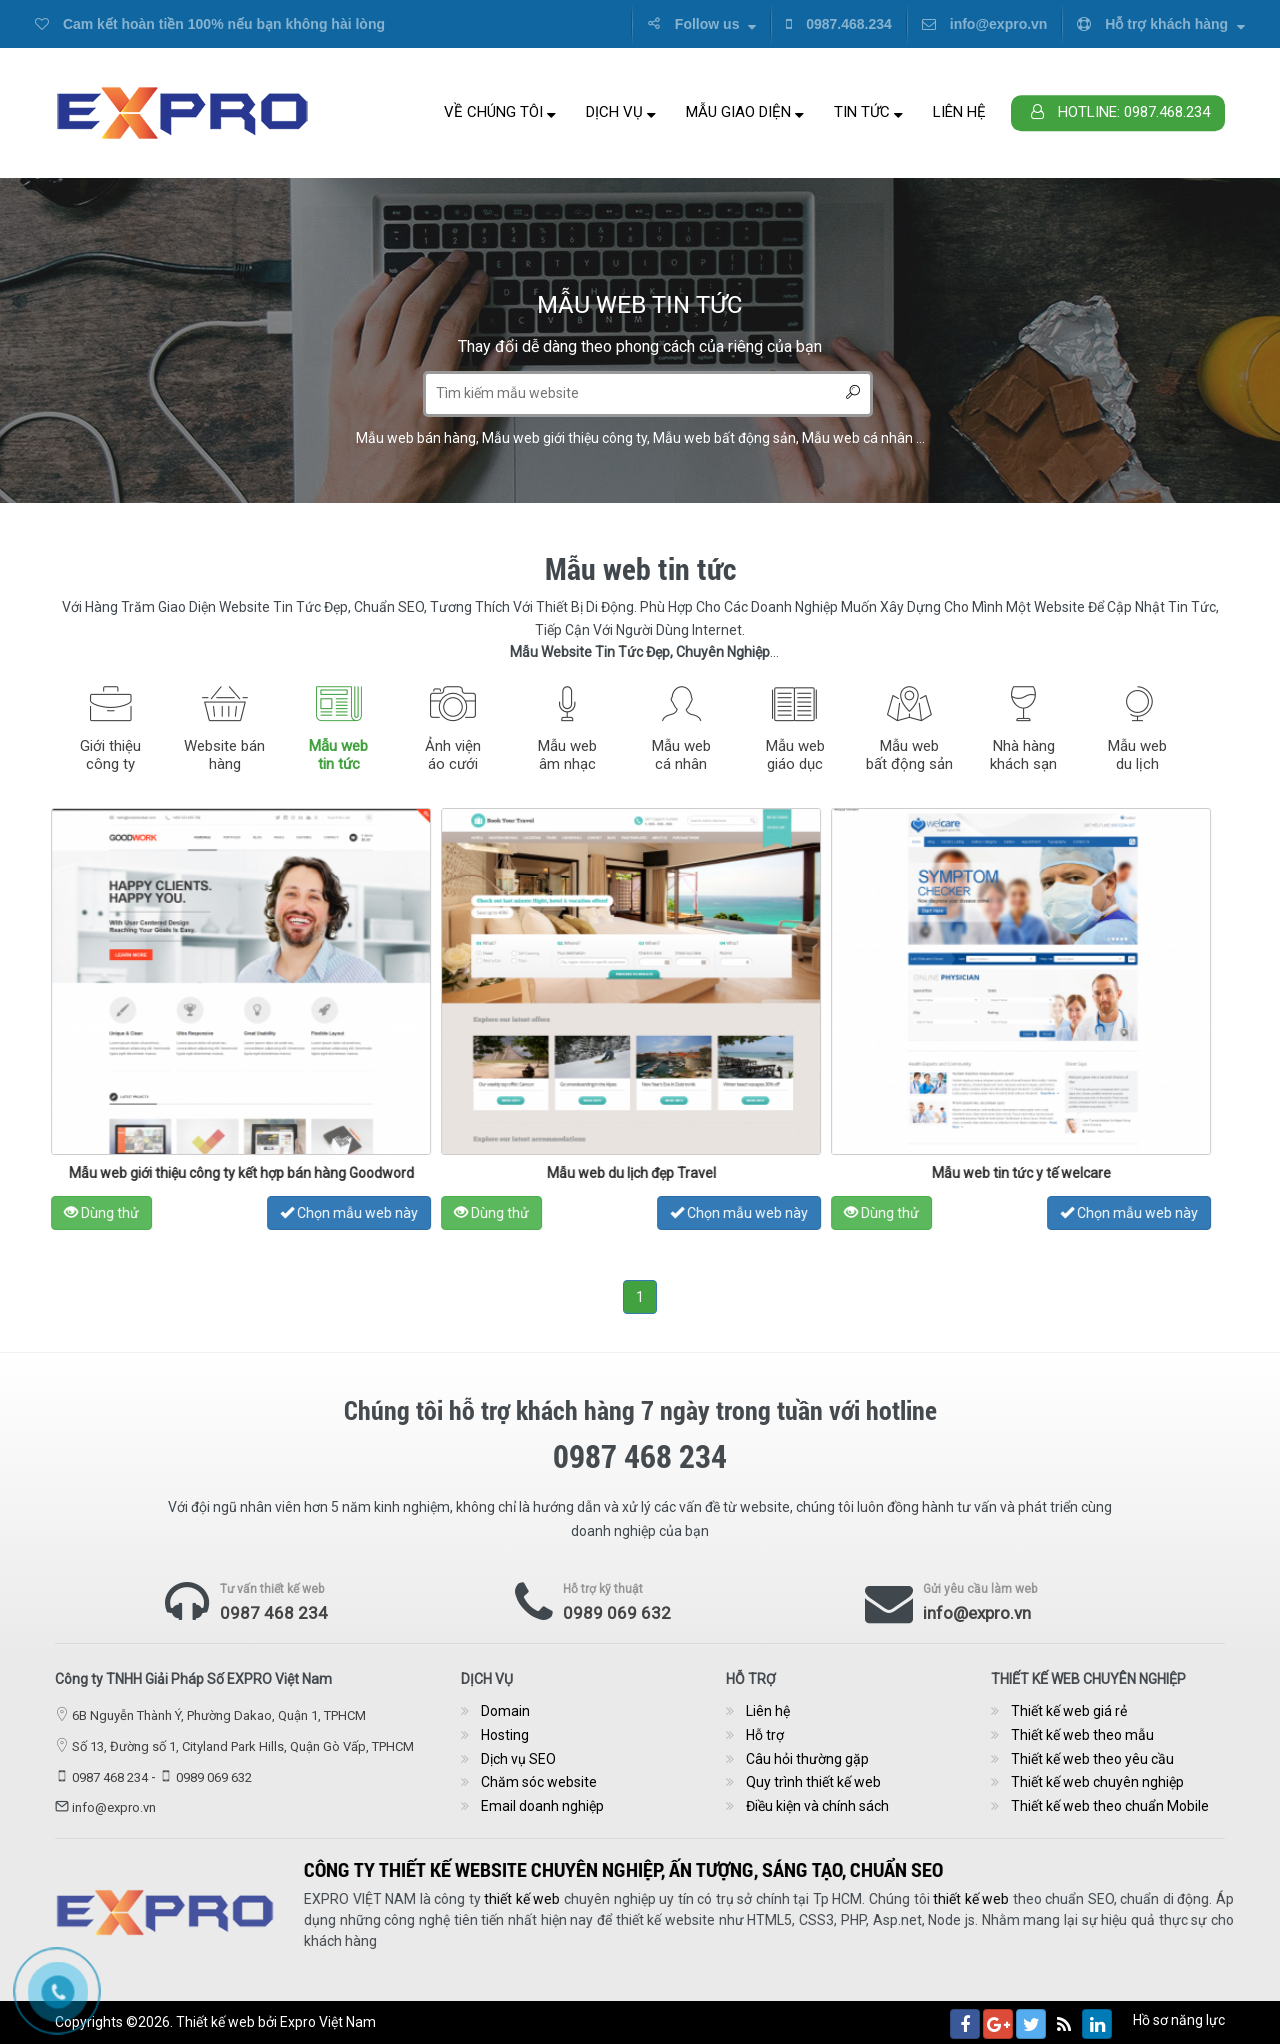  I want to click on Expro Việt Nam, so click(328, 2022).